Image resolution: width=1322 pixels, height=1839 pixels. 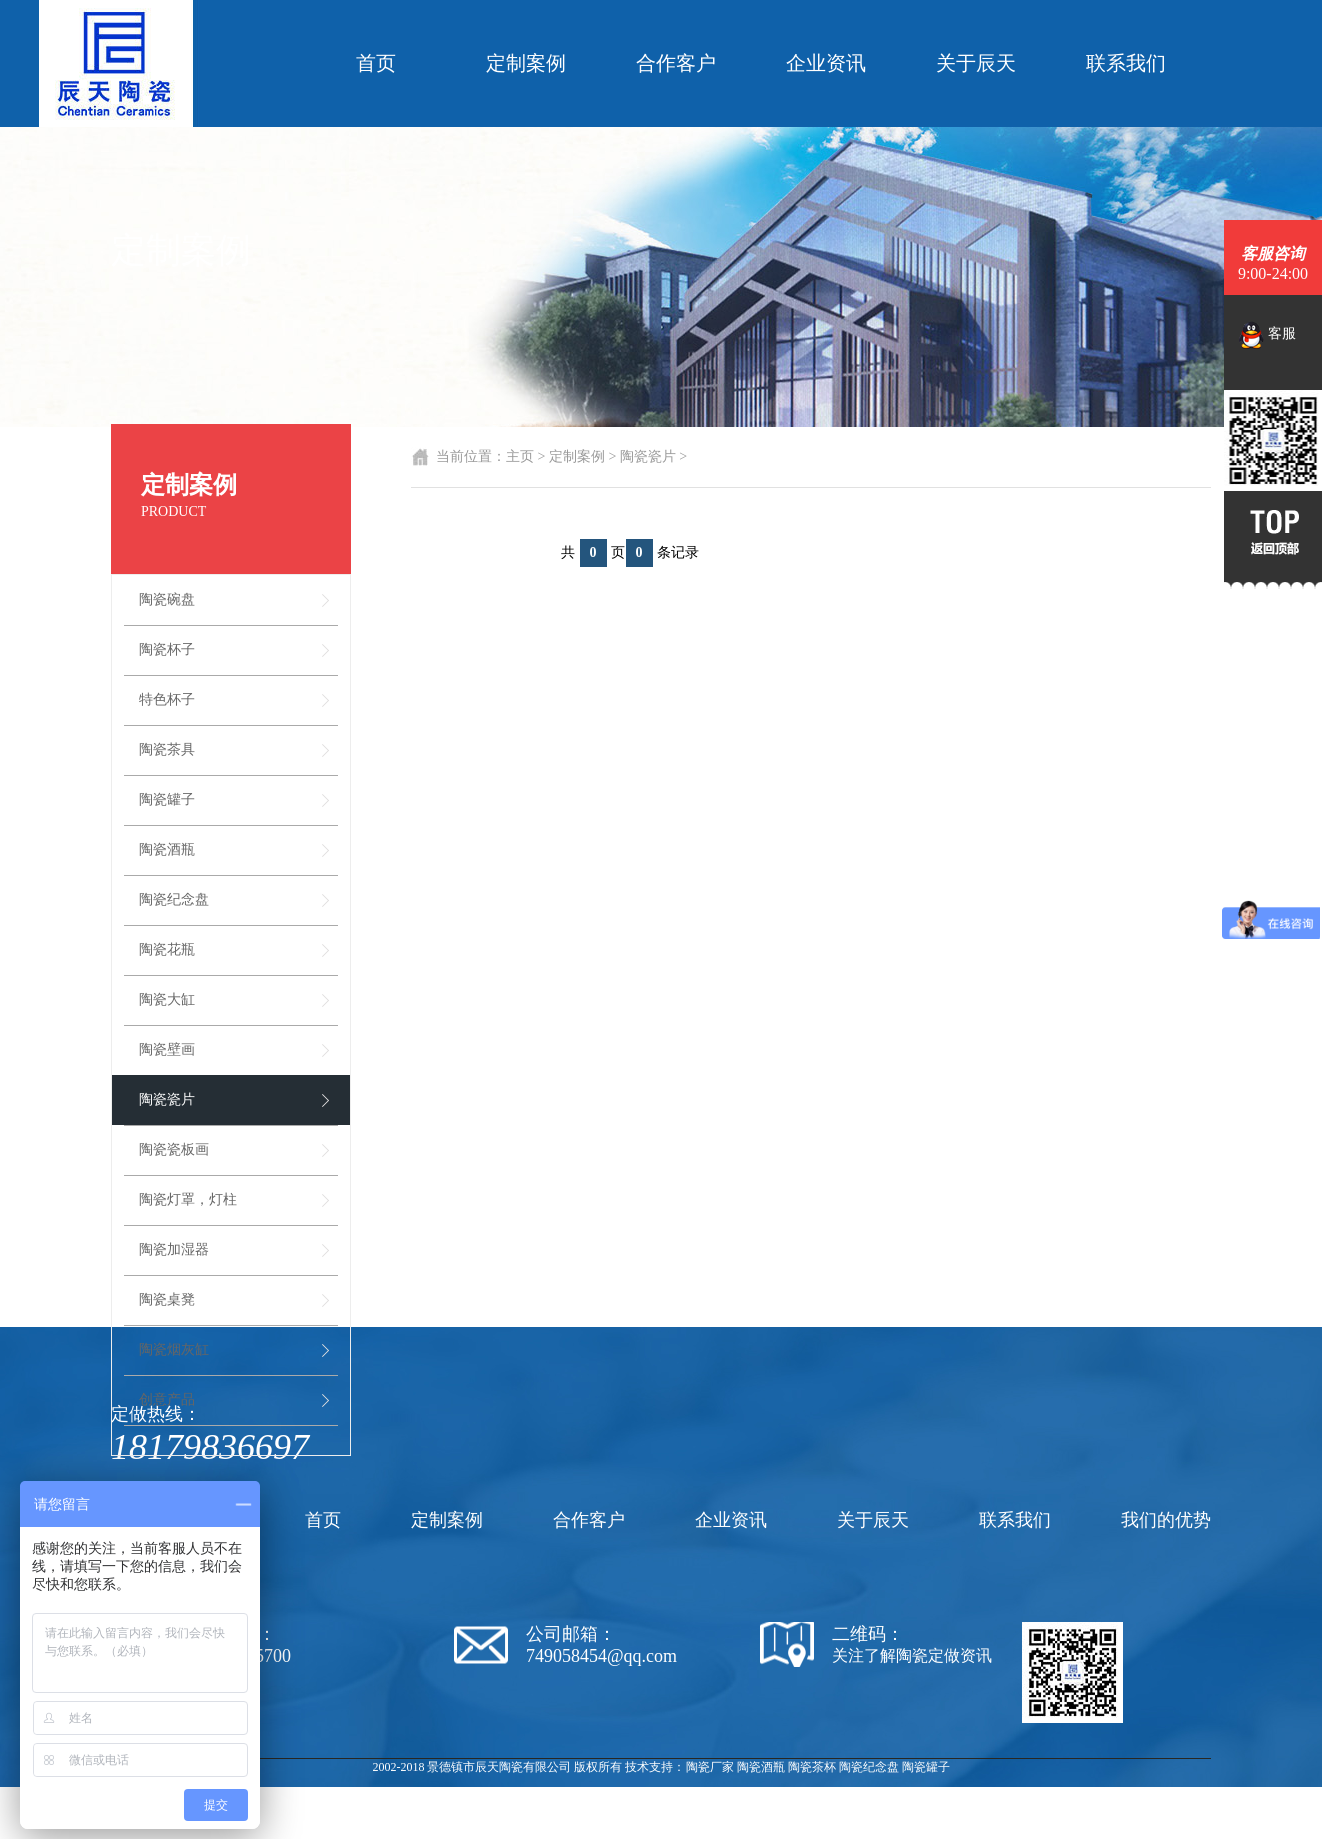 What do you see at coordinates (526, 63) in the screenshot?
I see `定制案例` at bounding box center [526, 63].